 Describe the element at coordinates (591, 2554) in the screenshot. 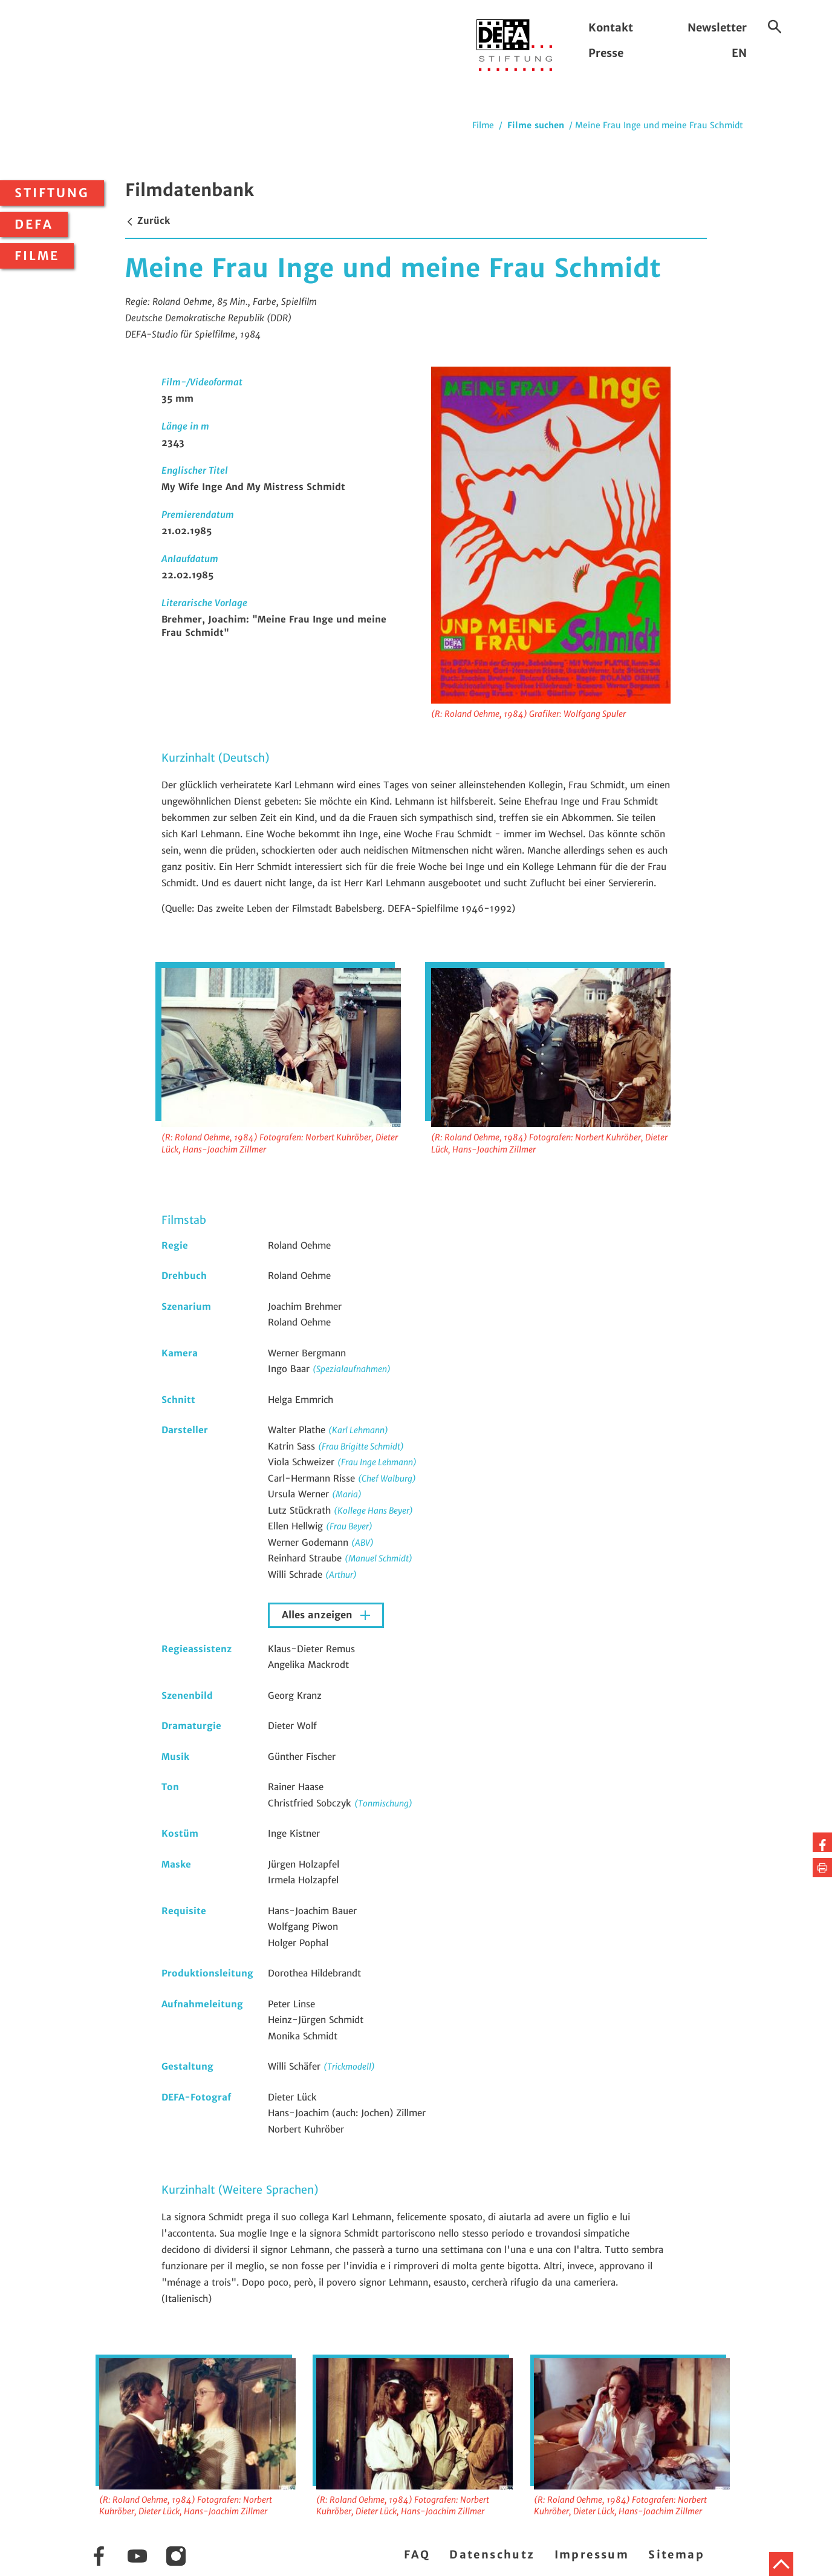

I see `Impressum` at that location.